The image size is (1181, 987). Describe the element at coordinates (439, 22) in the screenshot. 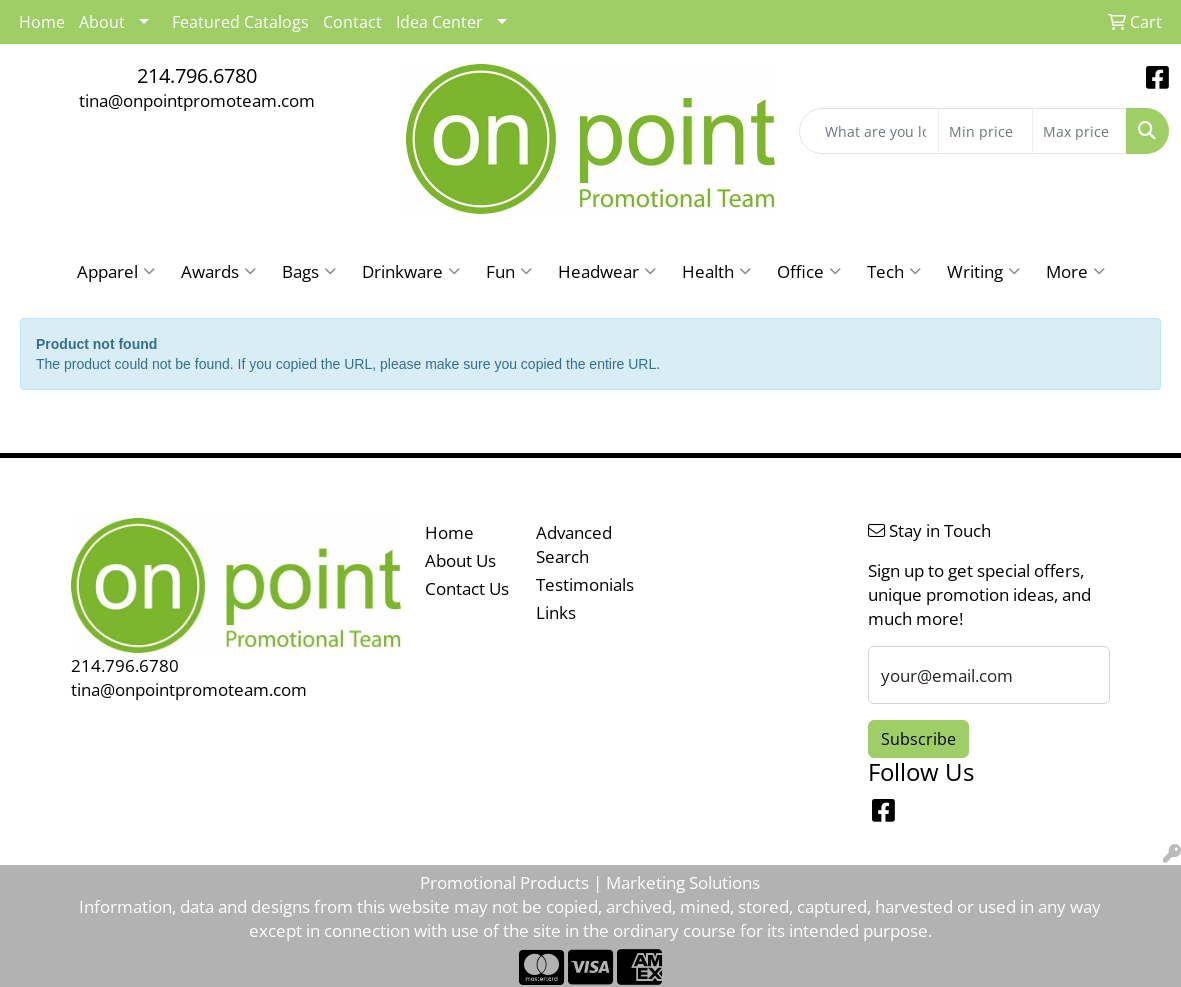

I see `Idea Center` at that location.